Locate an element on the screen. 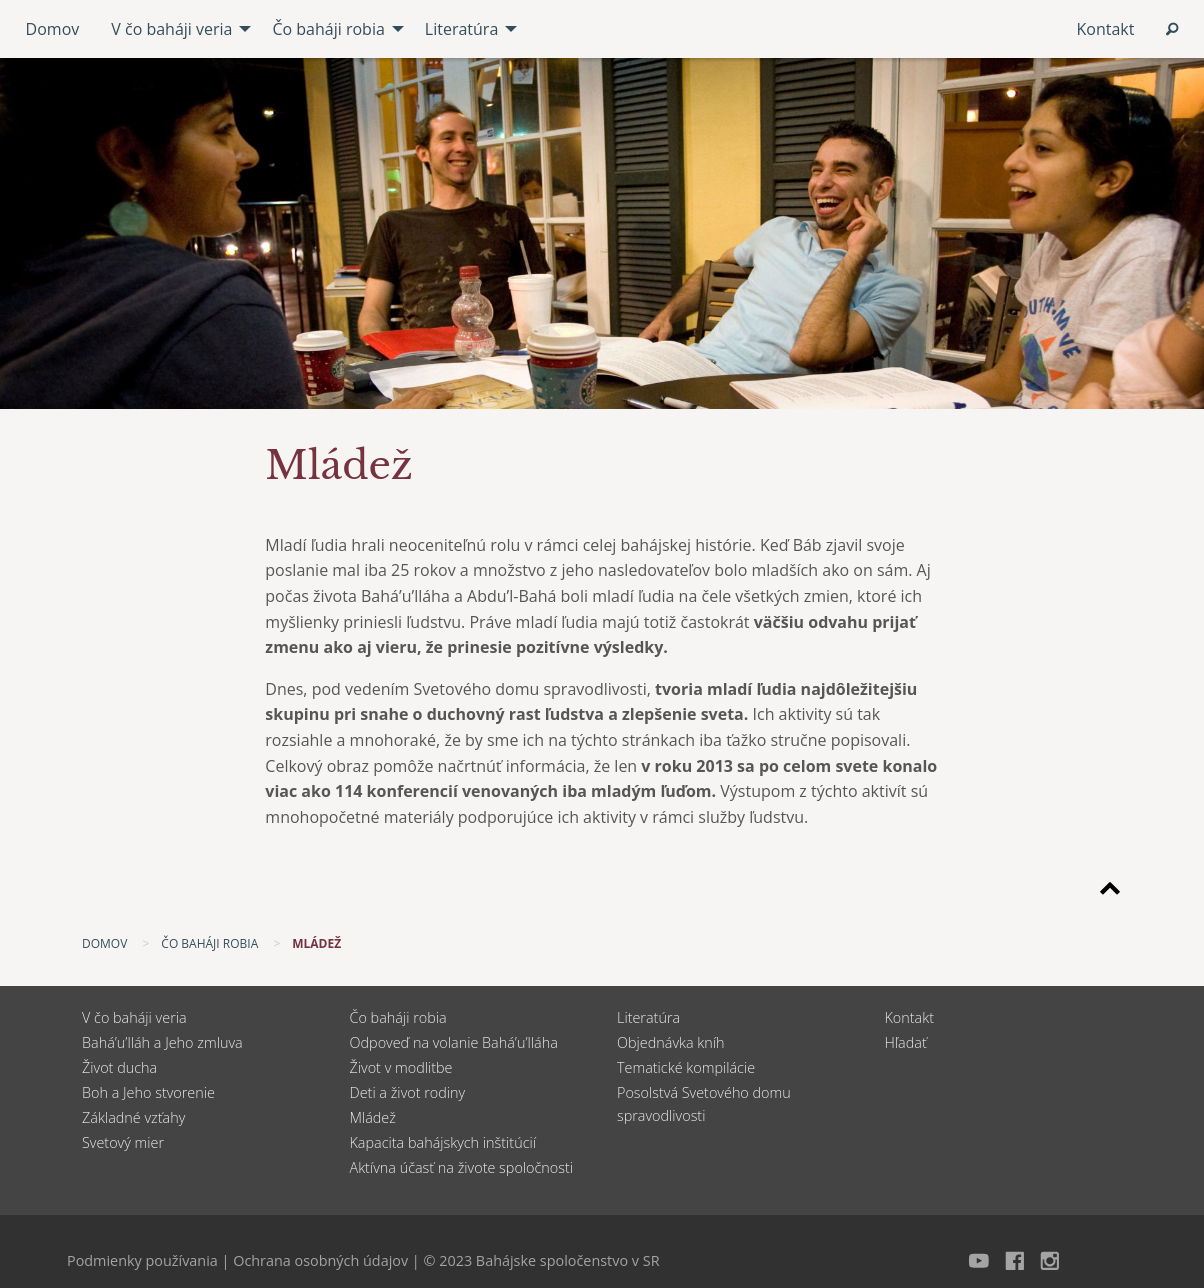 The image size is (1204, 1288). Život v modlitbe is located at coordinates (401, 1067).